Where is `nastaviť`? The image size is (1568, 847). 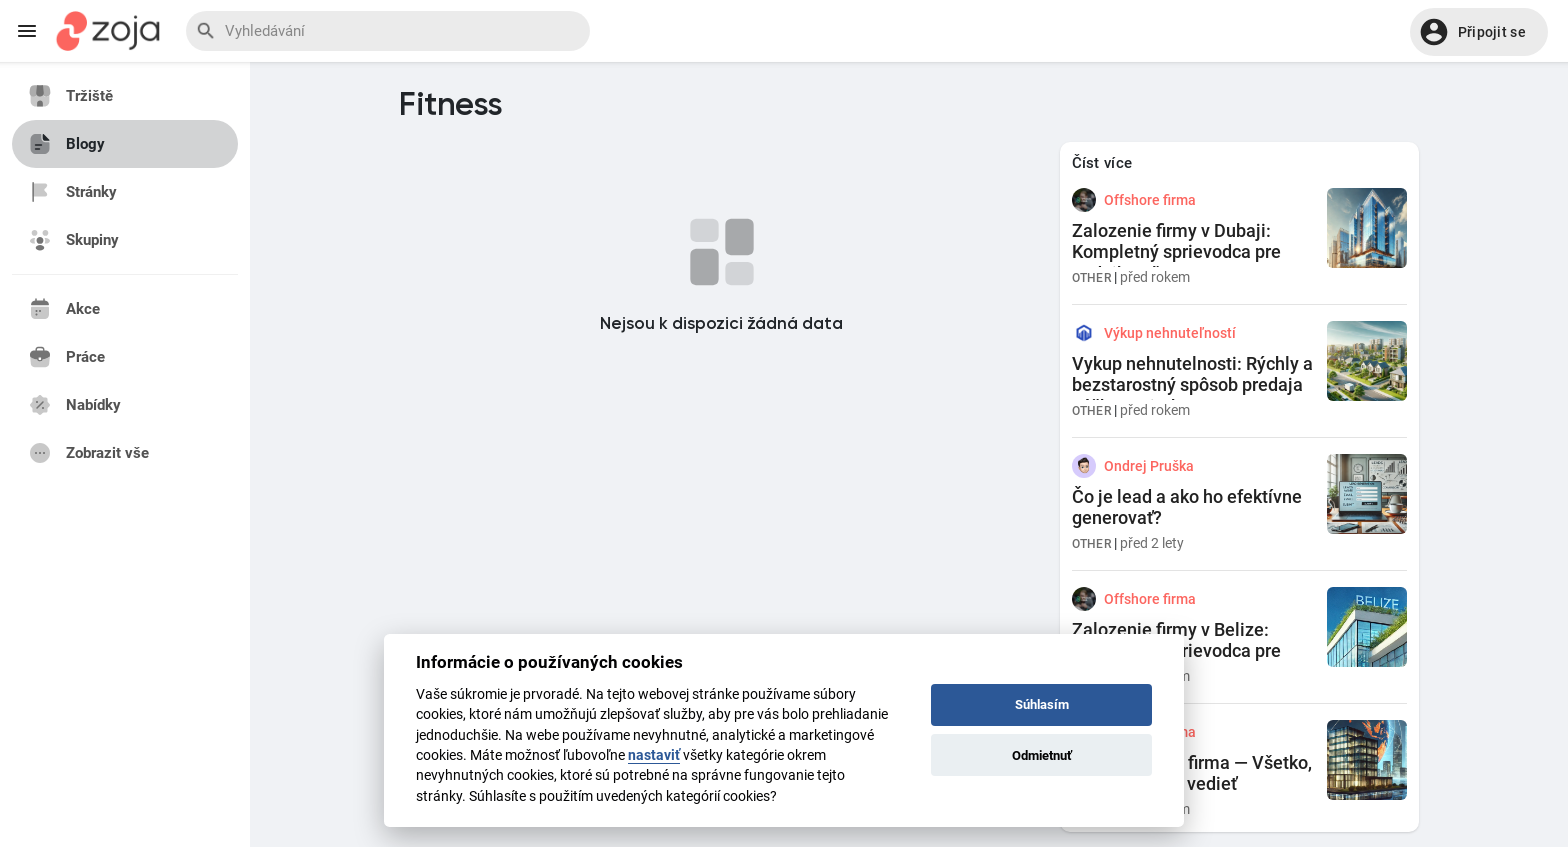
nastaviť is located at coordinates (654, 755).